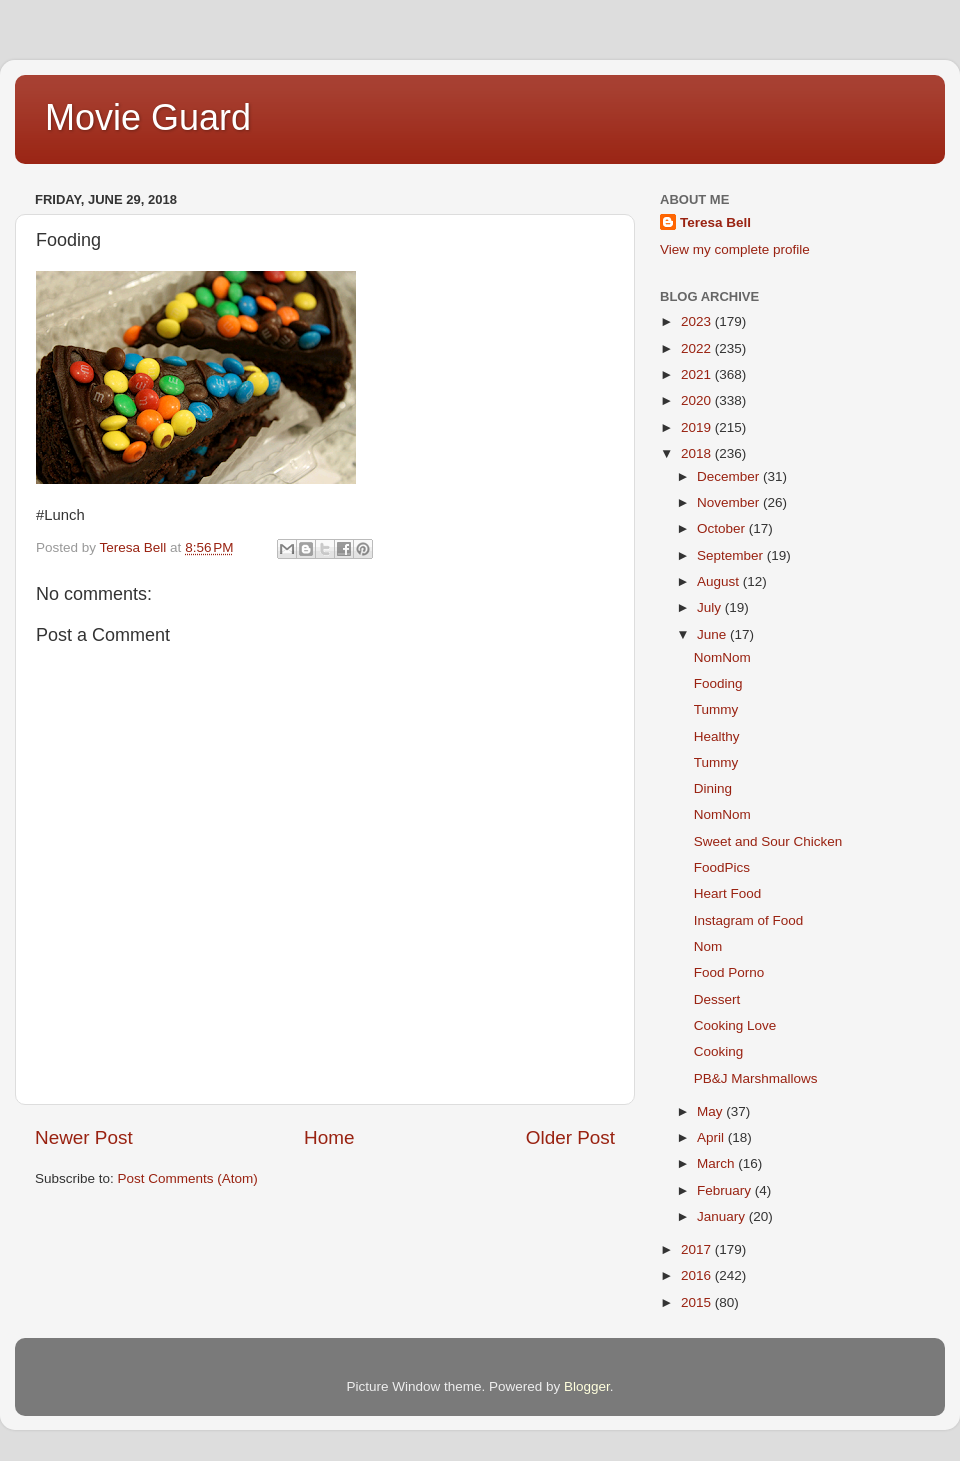 This screenshot has width=960, height=1461. Describe the element at coordinates (698, 453) in the screenshot. I see `2018` at that location.